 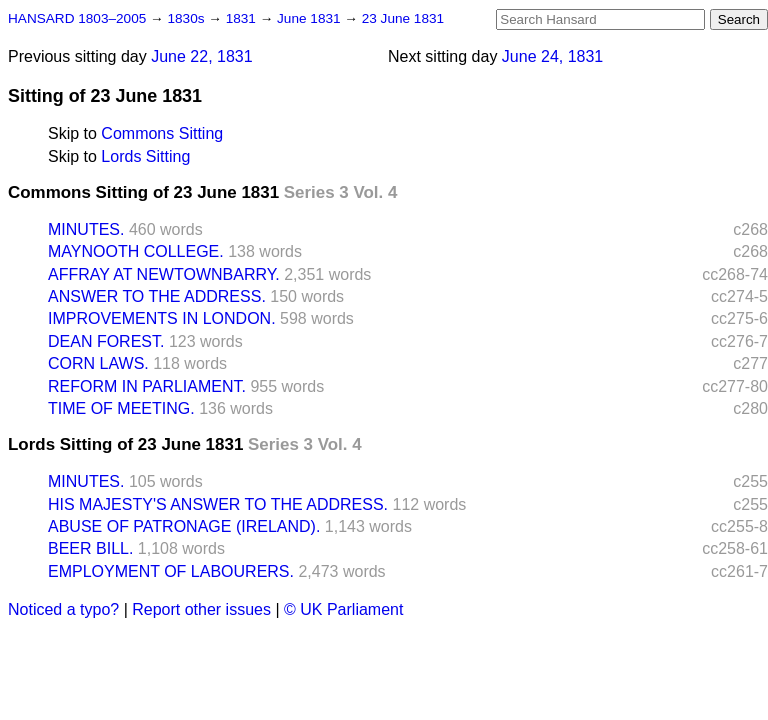 What do you see at coordinates (162, 318) in the screenshot?
I see `IMPROVEMENTS IN LONDON.` at bounding box center [162, 318].